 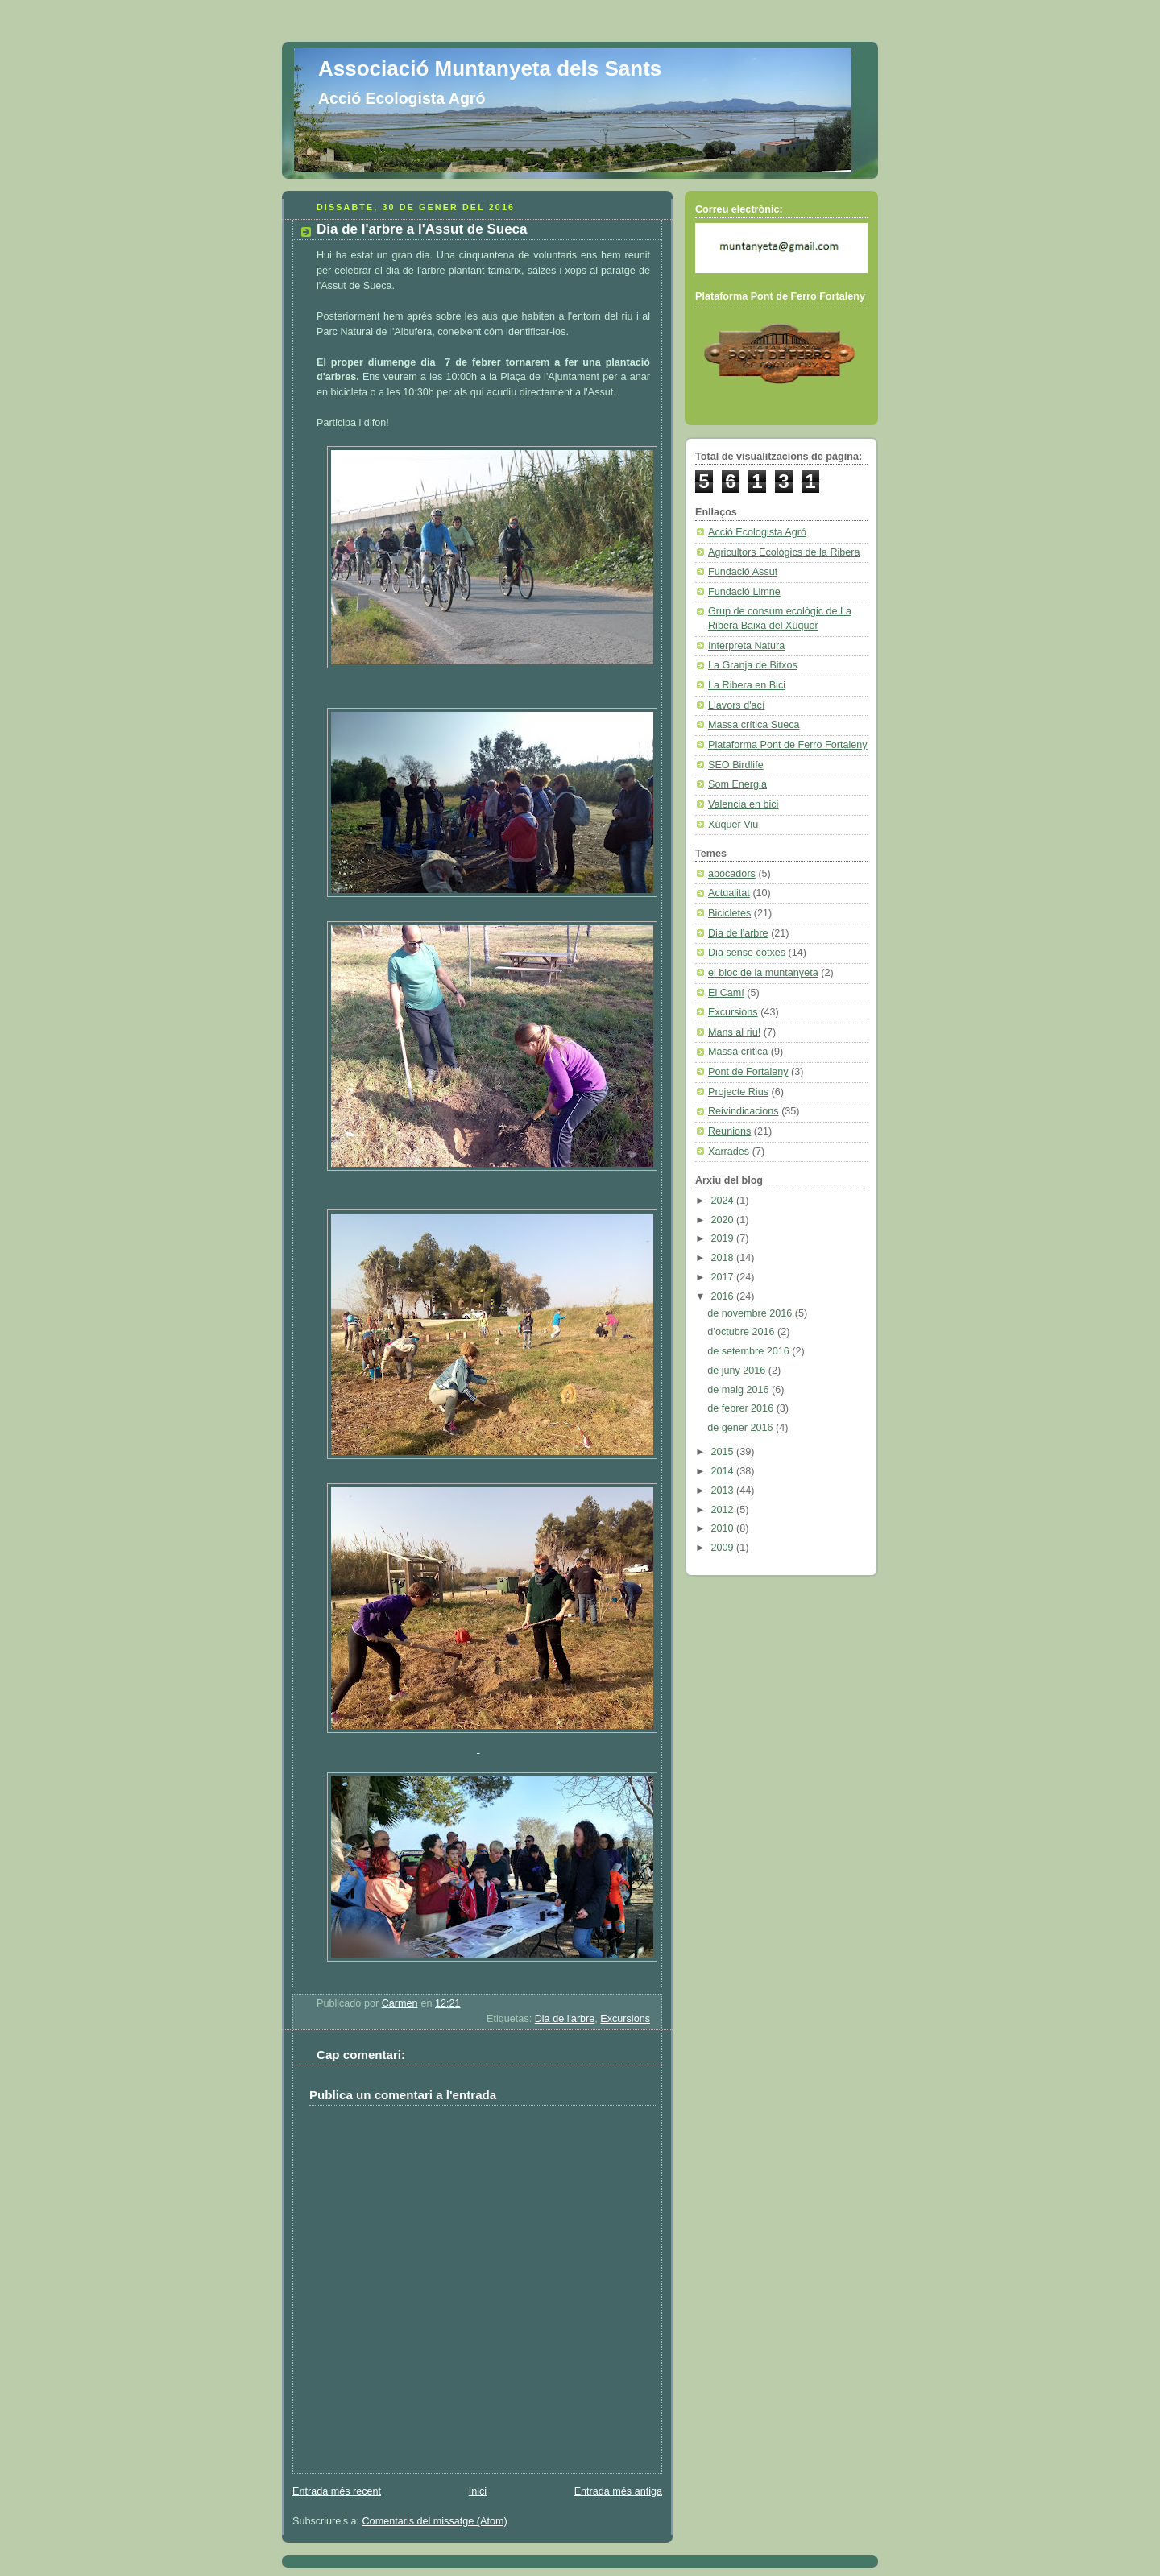 What do you see at coordinates (753, 665) in the screenshot?
I see `La Granja de Bitxos` at bounding box center [753, 665].